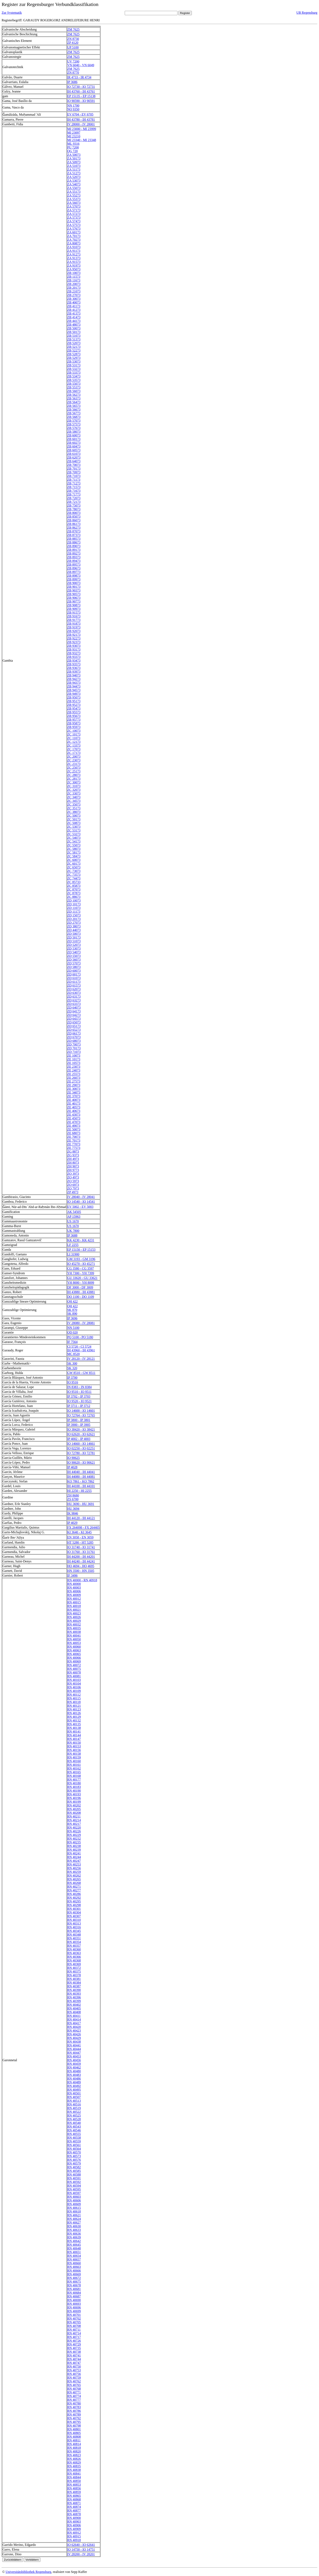 The height and width of the screenshot is (2576, 319). Describe the element at coordinates (74, 1798) in the screenshot. I see `RN 40196` at that location.